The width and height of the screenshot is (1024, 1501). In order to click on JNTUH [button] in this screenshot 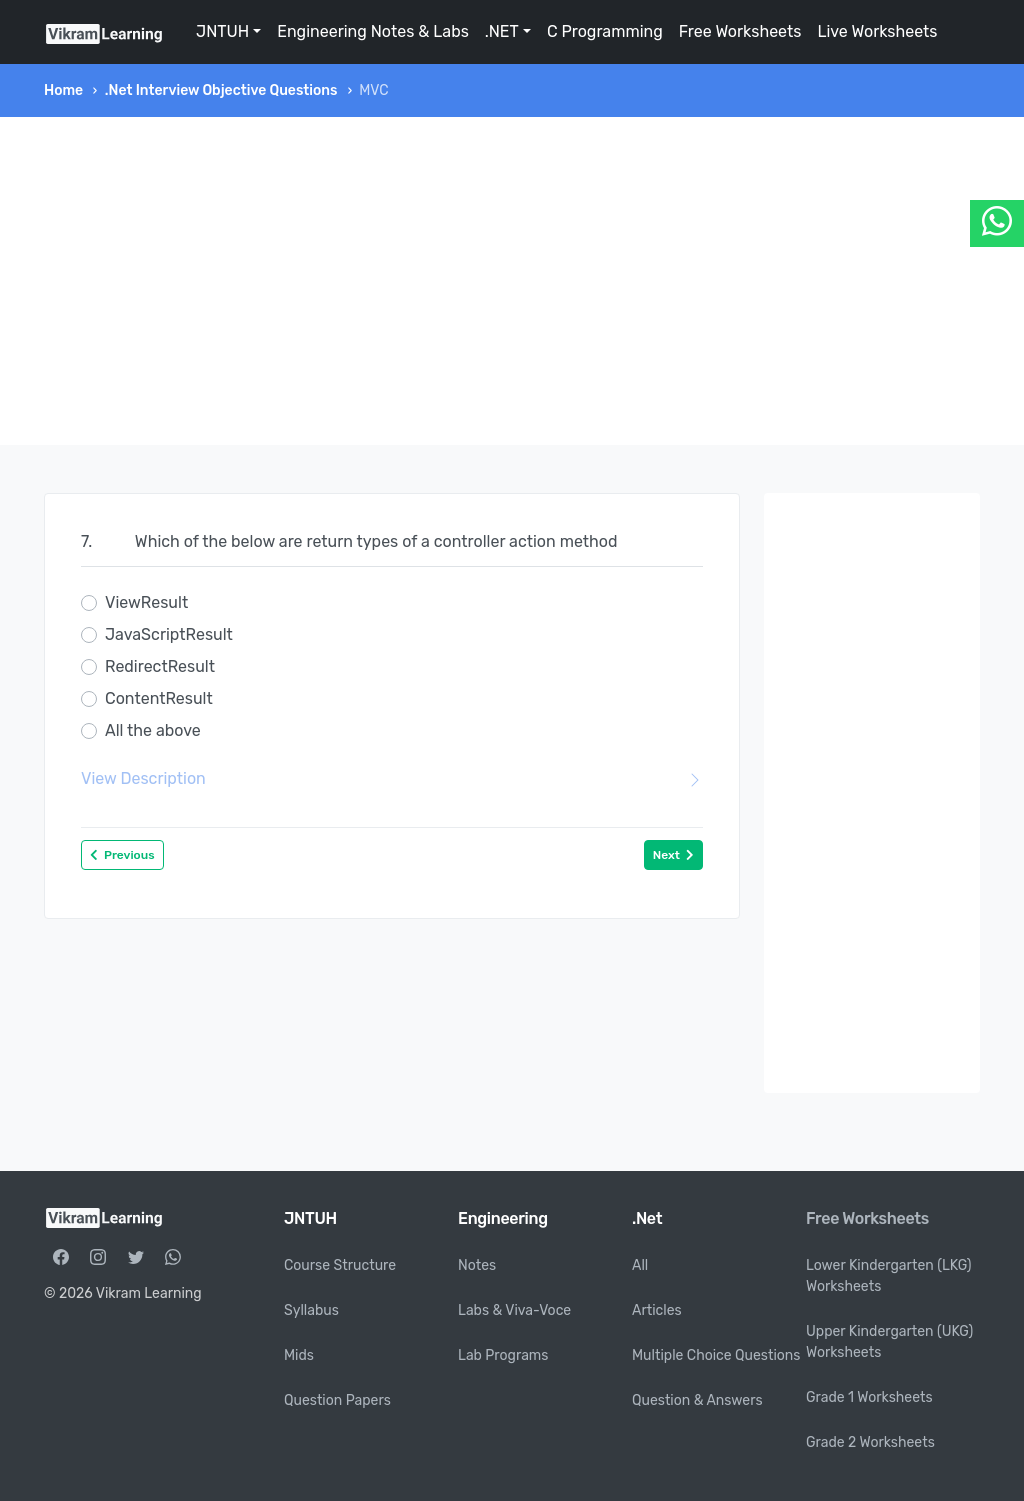, I will do `click(222, 31)`.